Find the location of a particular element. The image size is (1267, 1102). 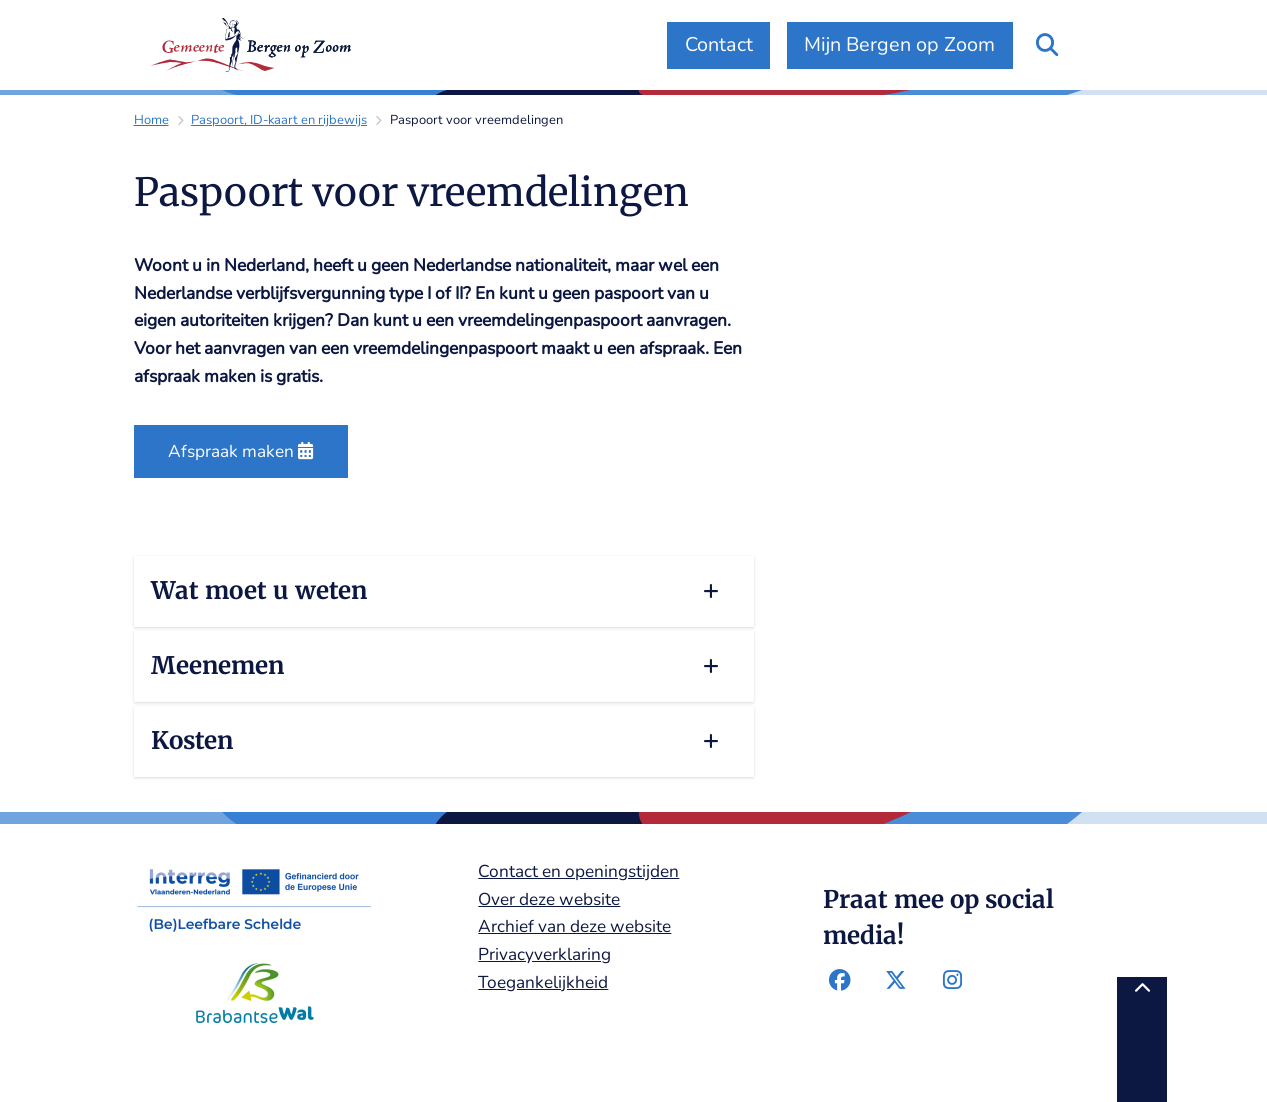

Instagram-pagina van de gemeente Bergen op Zoom is located at coordinates (952, 980).